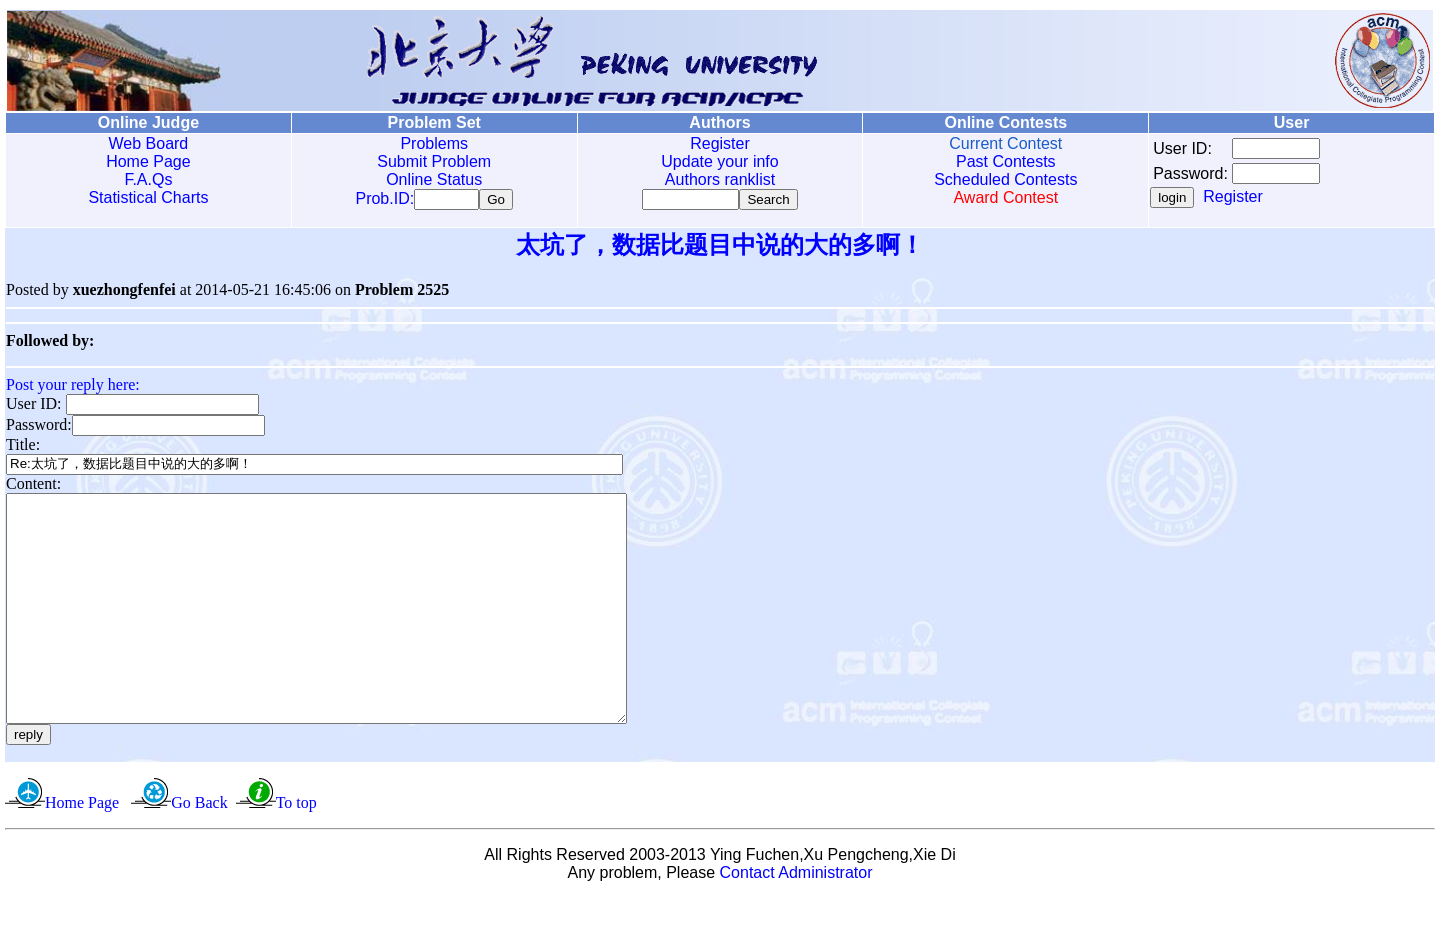 The image size is (1440, 947). What do you see at coordinates (148, 161) in the screenshot?
I see `Home Page` at bounding box center [148, 161].